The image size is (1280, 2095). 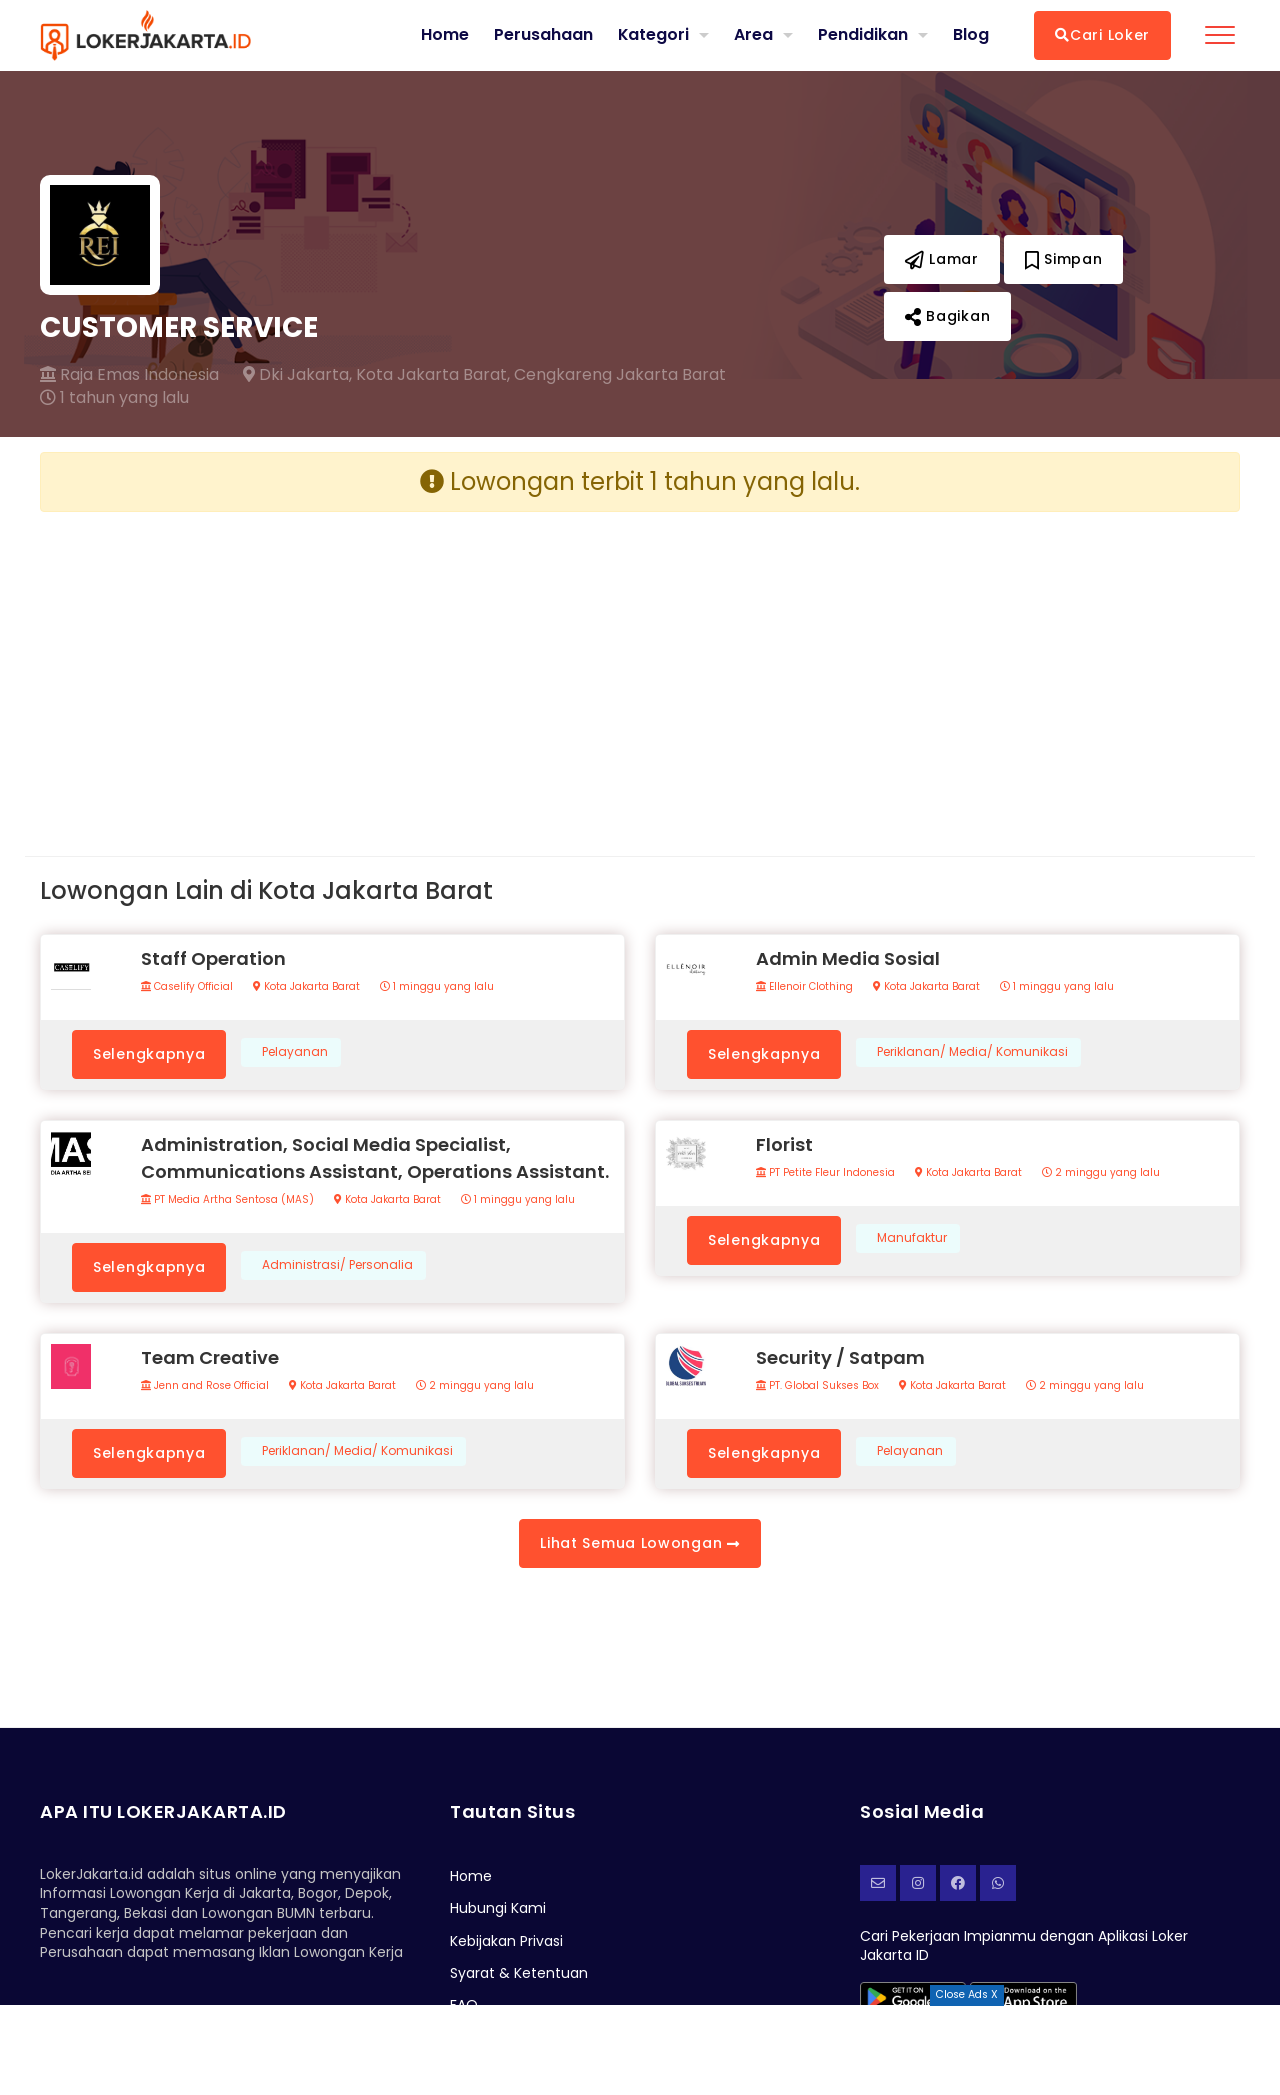 I want to click on Selengkapnya, so click(x=149, y=1054).